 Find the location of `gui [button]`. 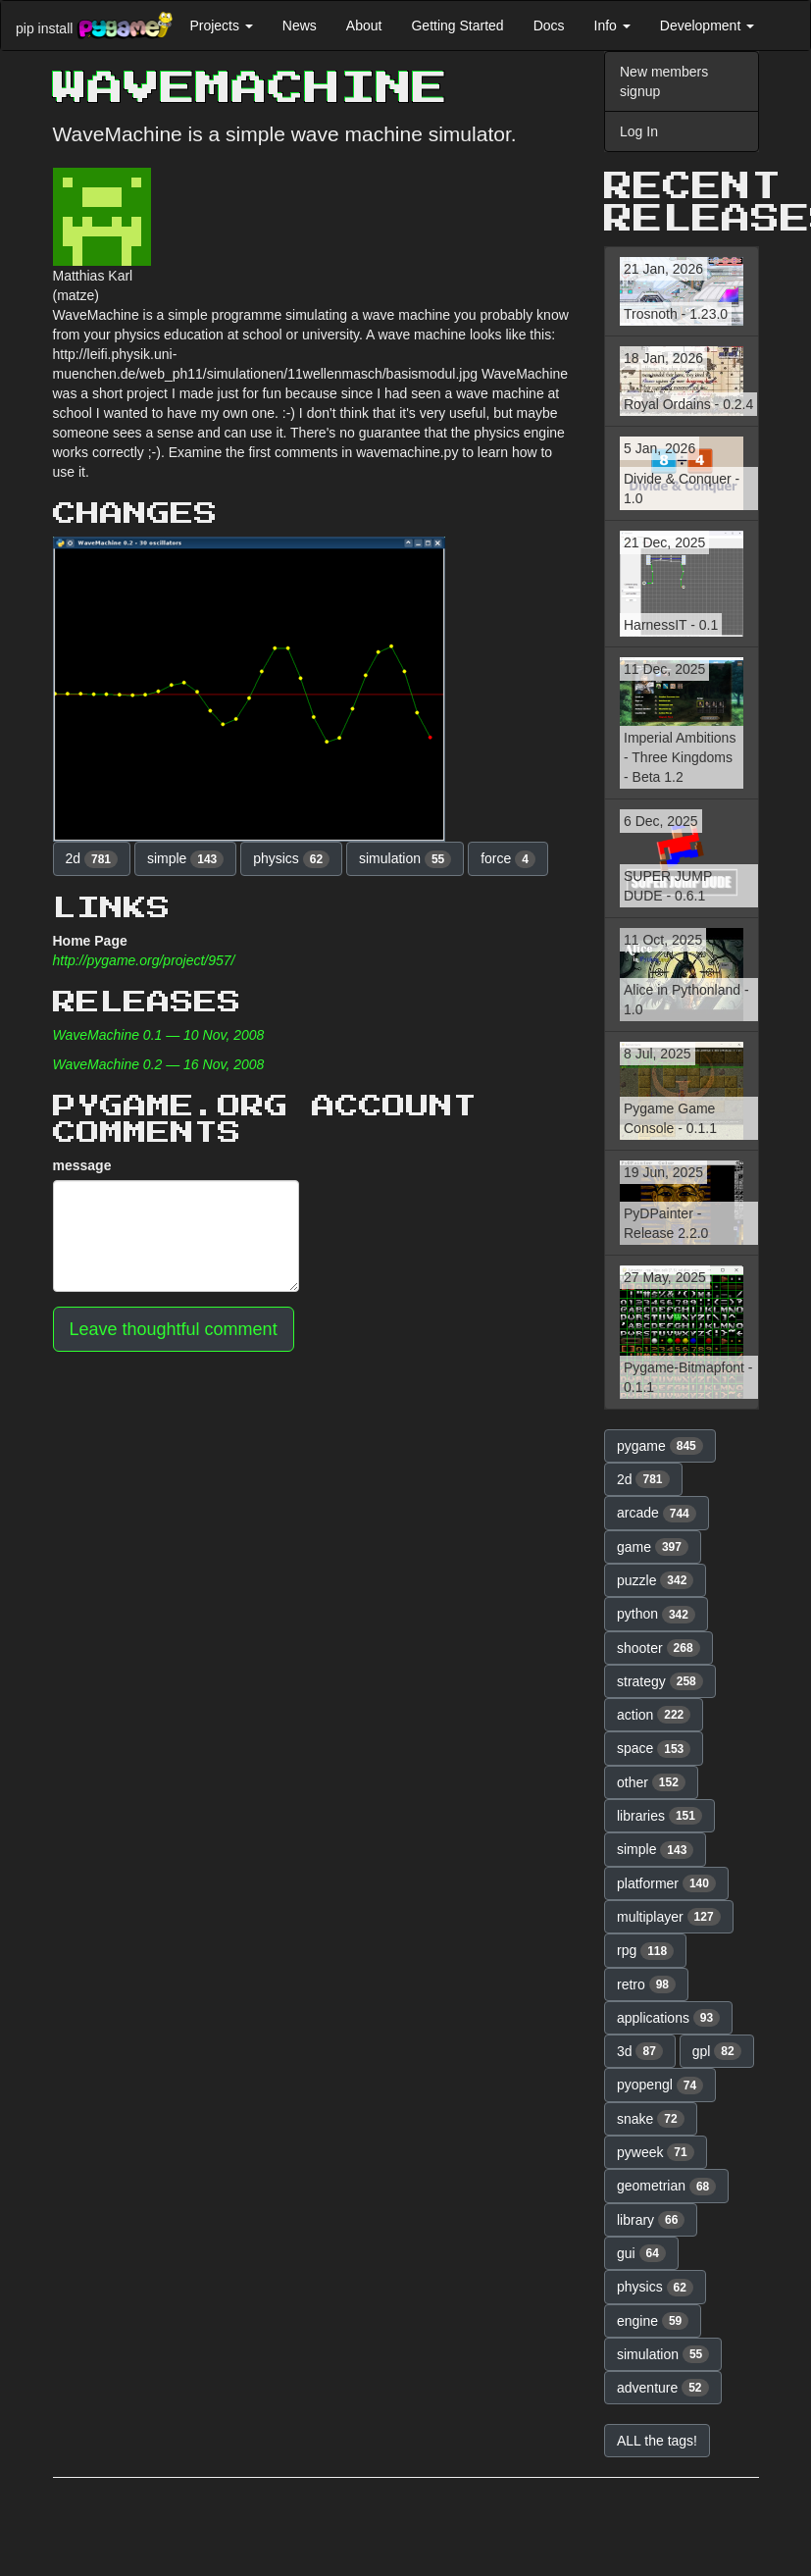

gui [button] is located at coordinates (641, 2253).